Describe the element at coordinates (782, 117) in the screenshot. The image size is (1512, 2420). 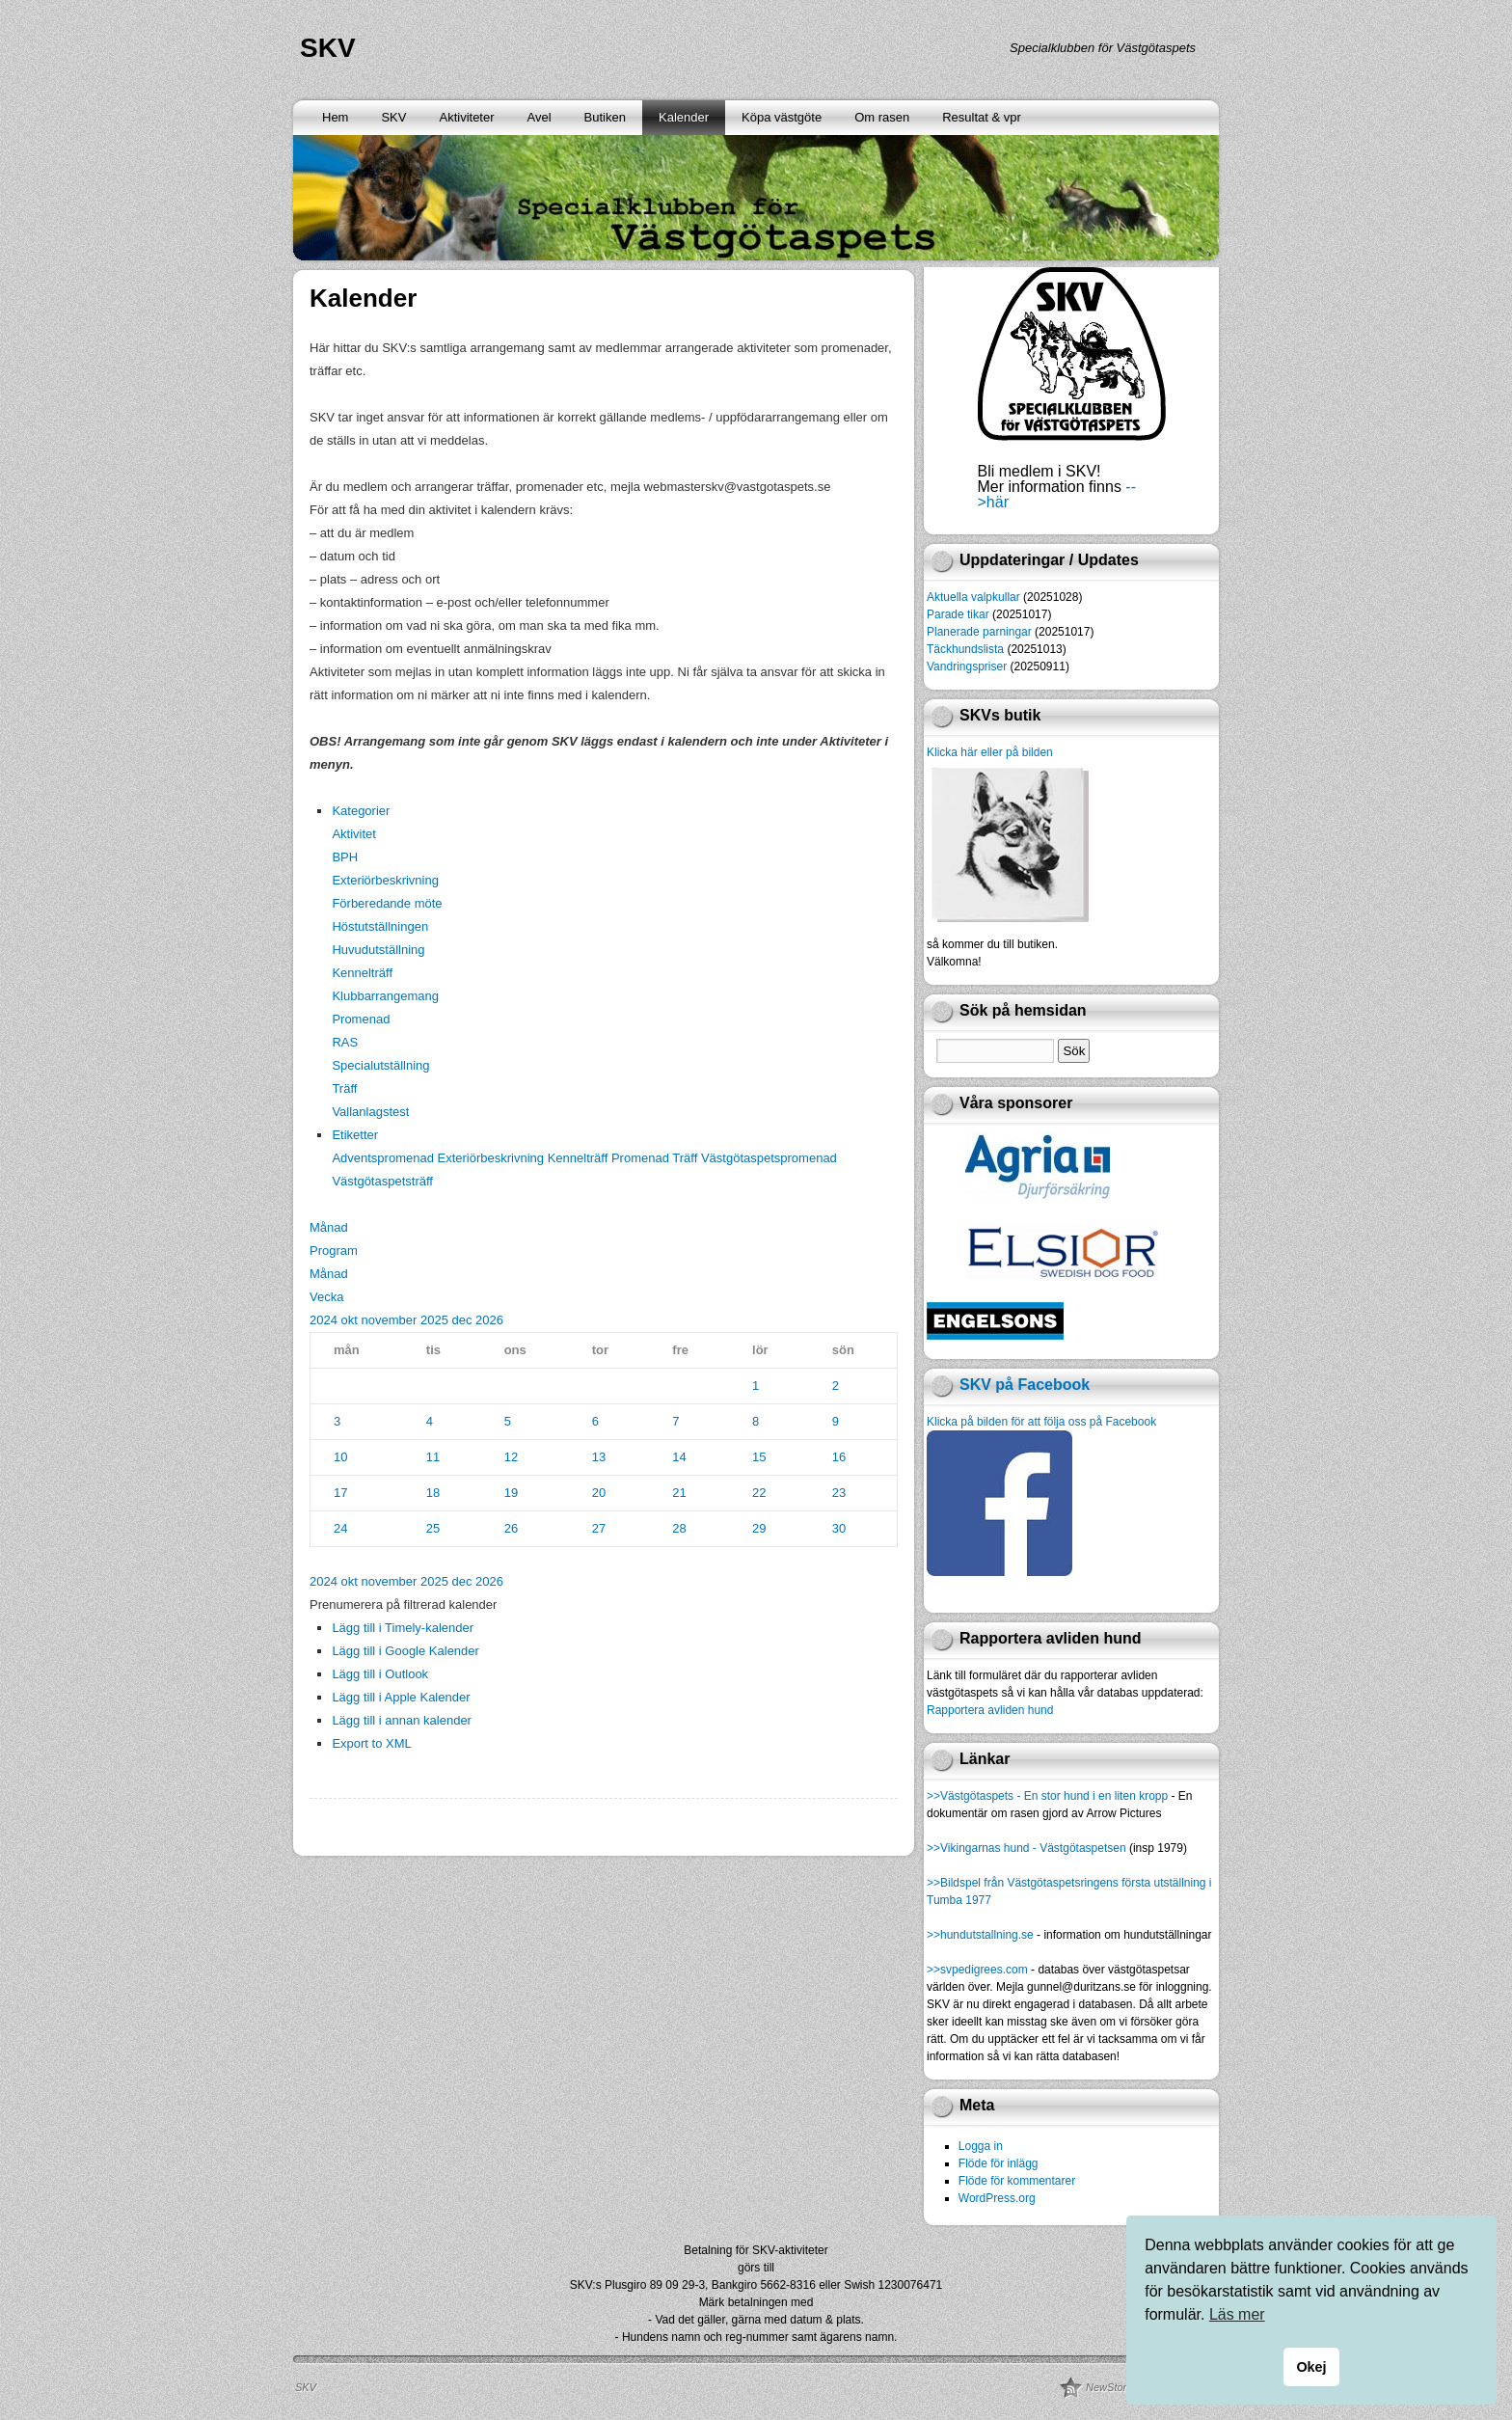
I see `Köpa västgöte` at that location.